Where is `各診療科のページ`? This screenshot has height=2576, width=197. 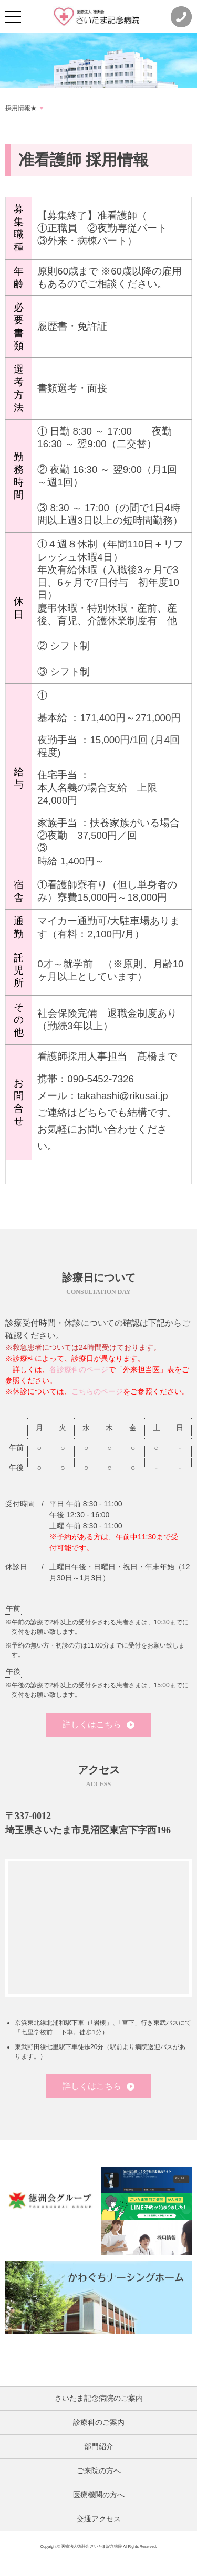
各診療科のページ is located at coordinates (78, 1369).